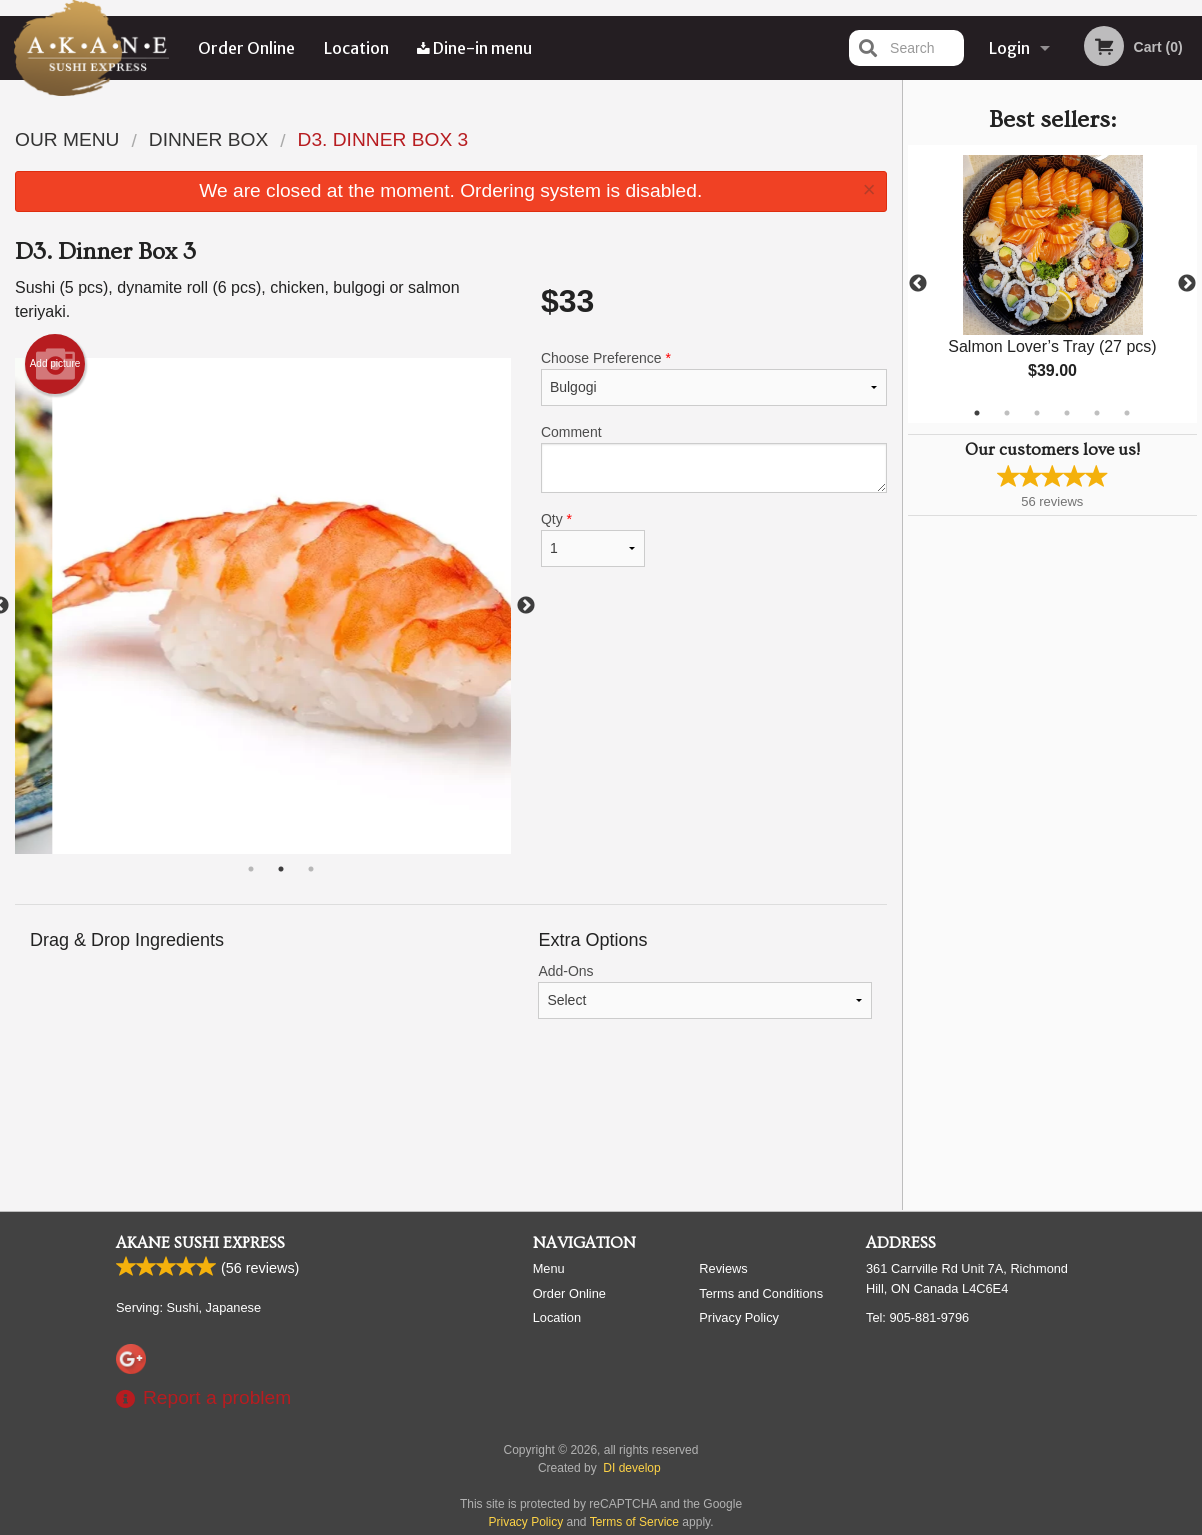  Describe the element at coordinates (723, 1268) in the screenshot. I see `Reviews` at that location.